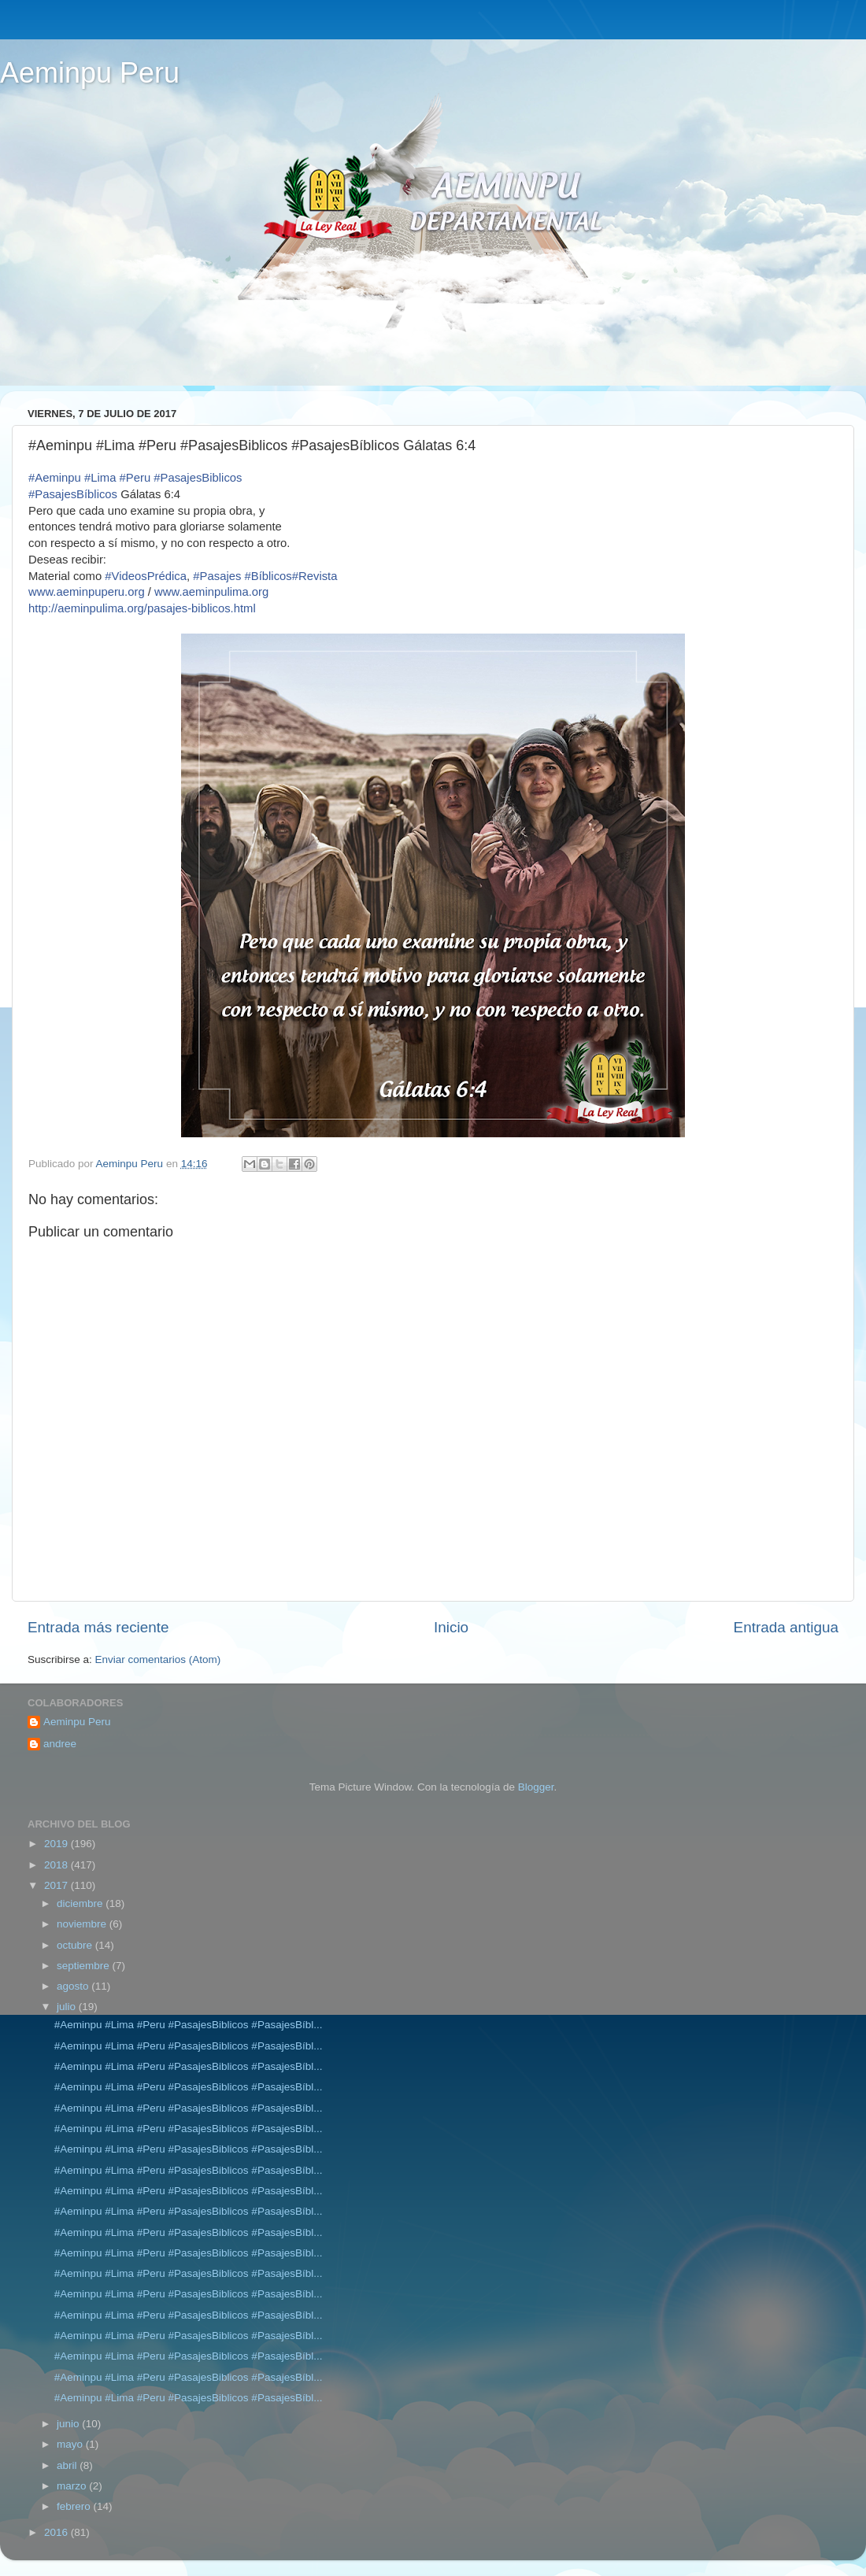 The height and width of the screenshot is (2576, 866). I want to click on 2016, so click(57, 2532).